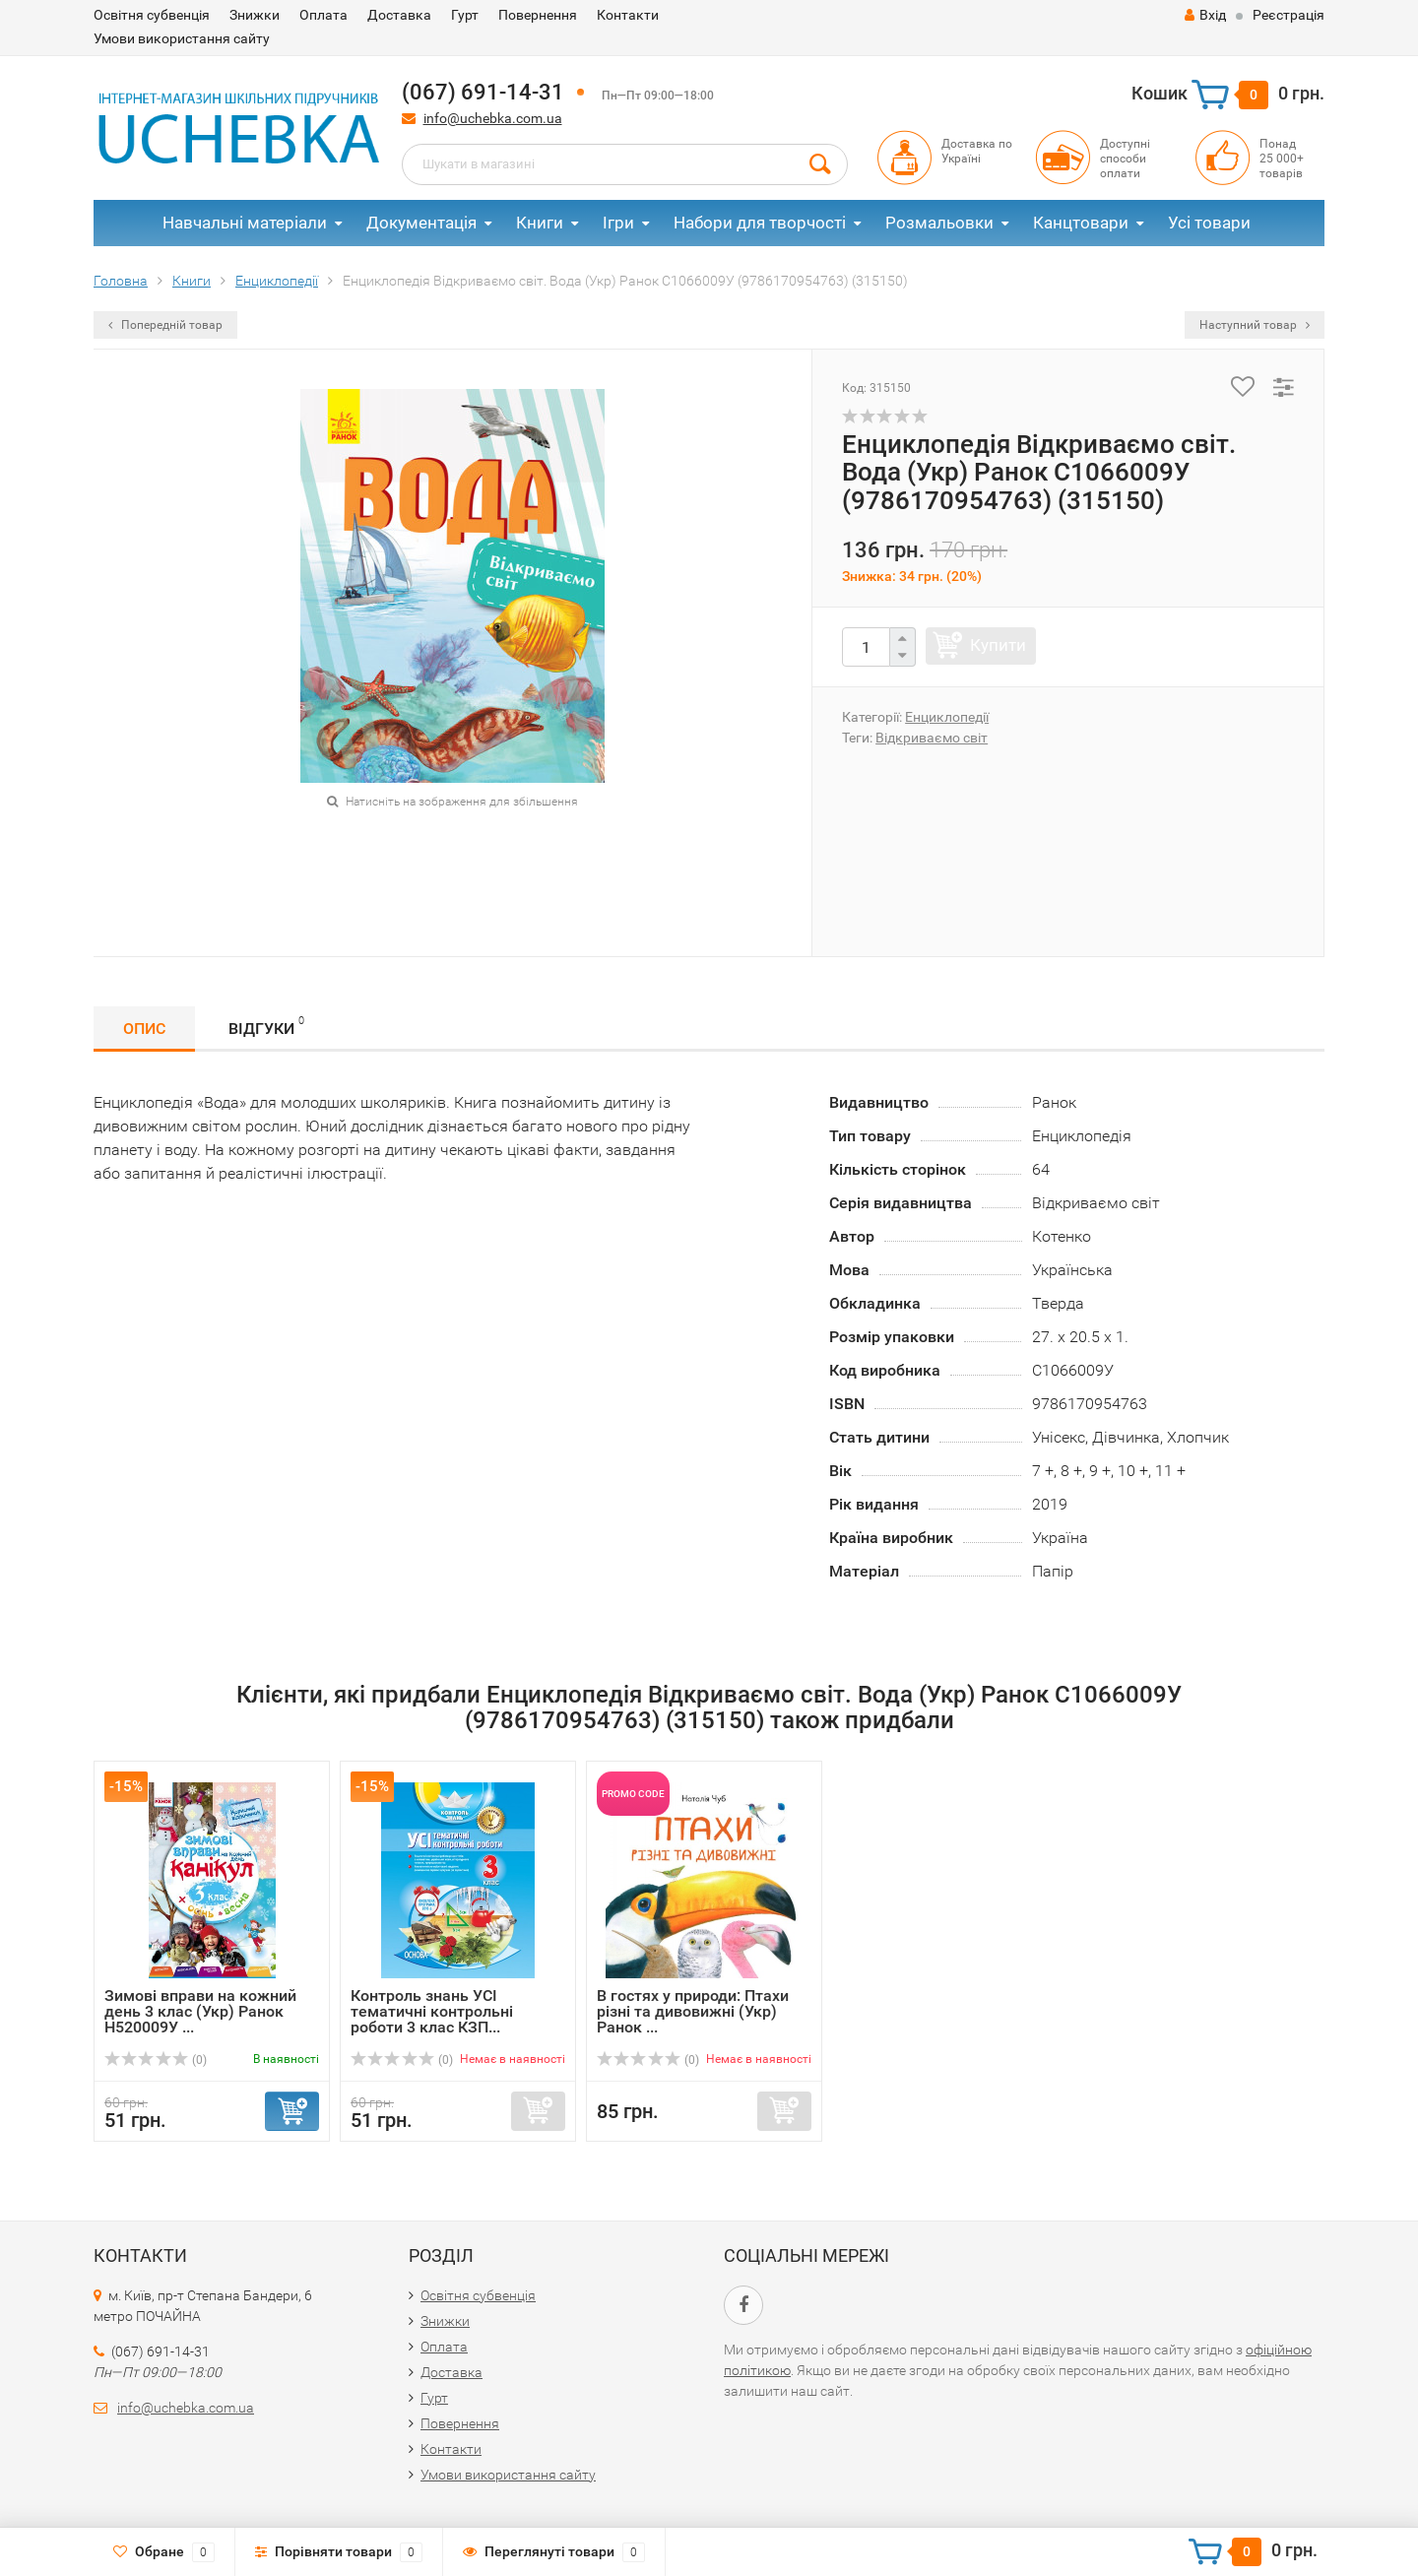  What do you see at coordinates (266, 1025) in the screenshot?
I see `Відгуки` at bounding box center [266, 1025].